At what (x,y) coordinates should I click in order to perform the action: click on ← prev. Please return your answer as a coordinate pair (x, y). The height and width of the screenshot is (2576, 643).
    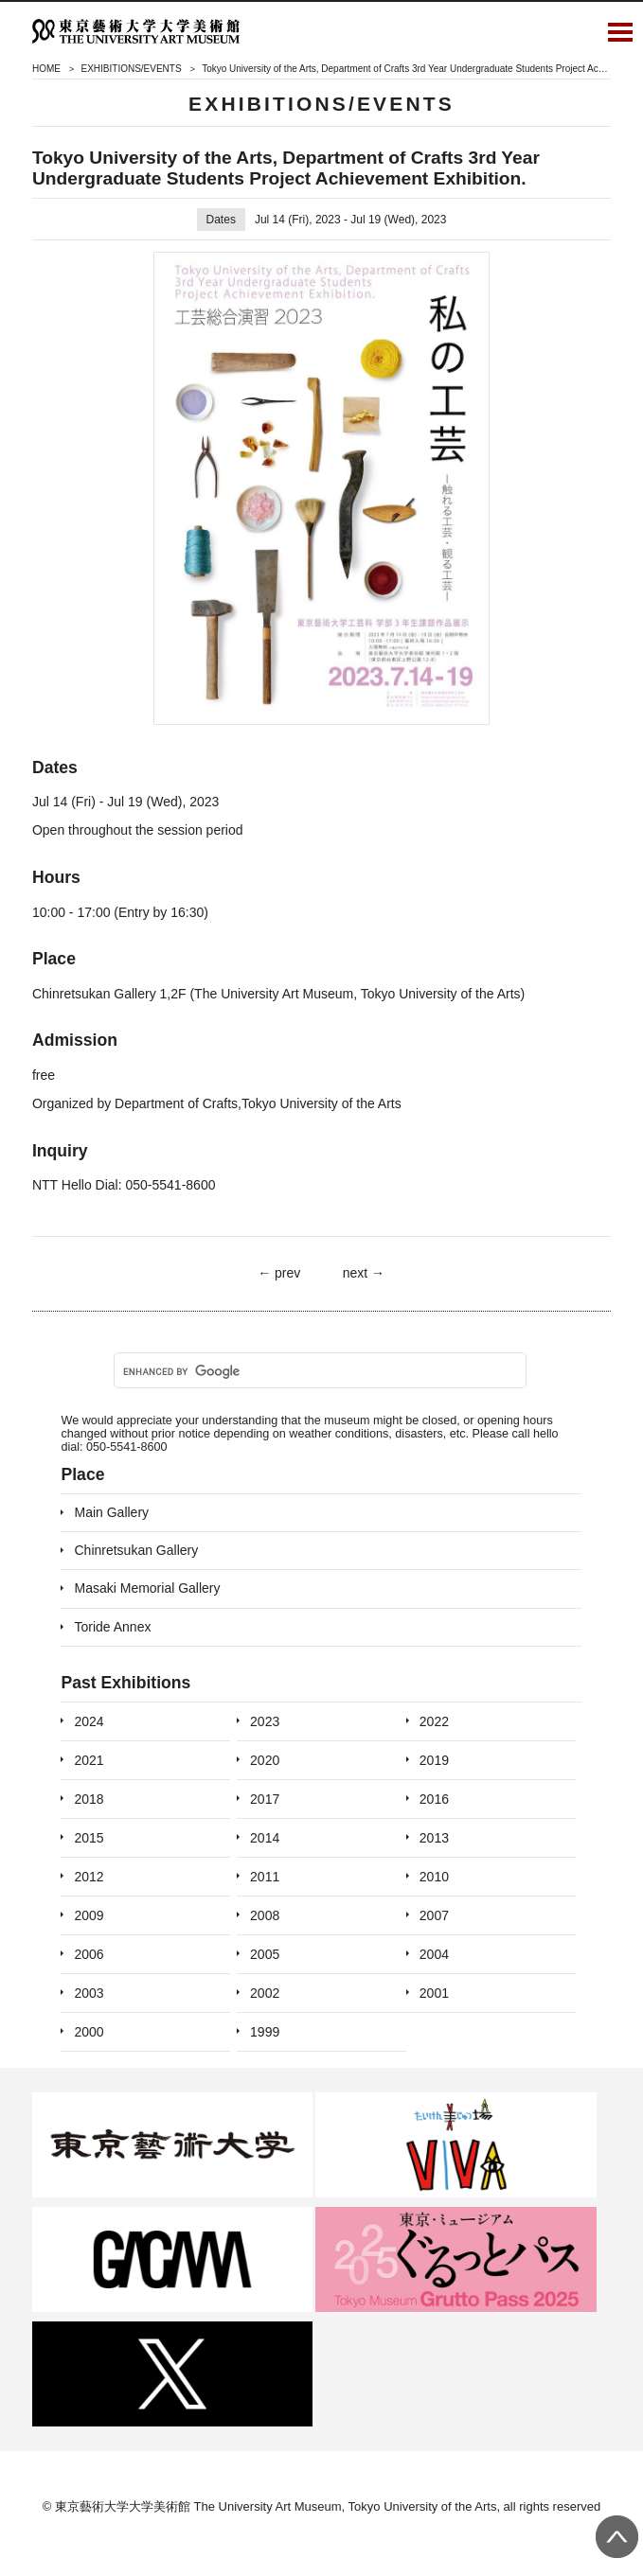
    Looking at the image, I should click on (279, 1272).